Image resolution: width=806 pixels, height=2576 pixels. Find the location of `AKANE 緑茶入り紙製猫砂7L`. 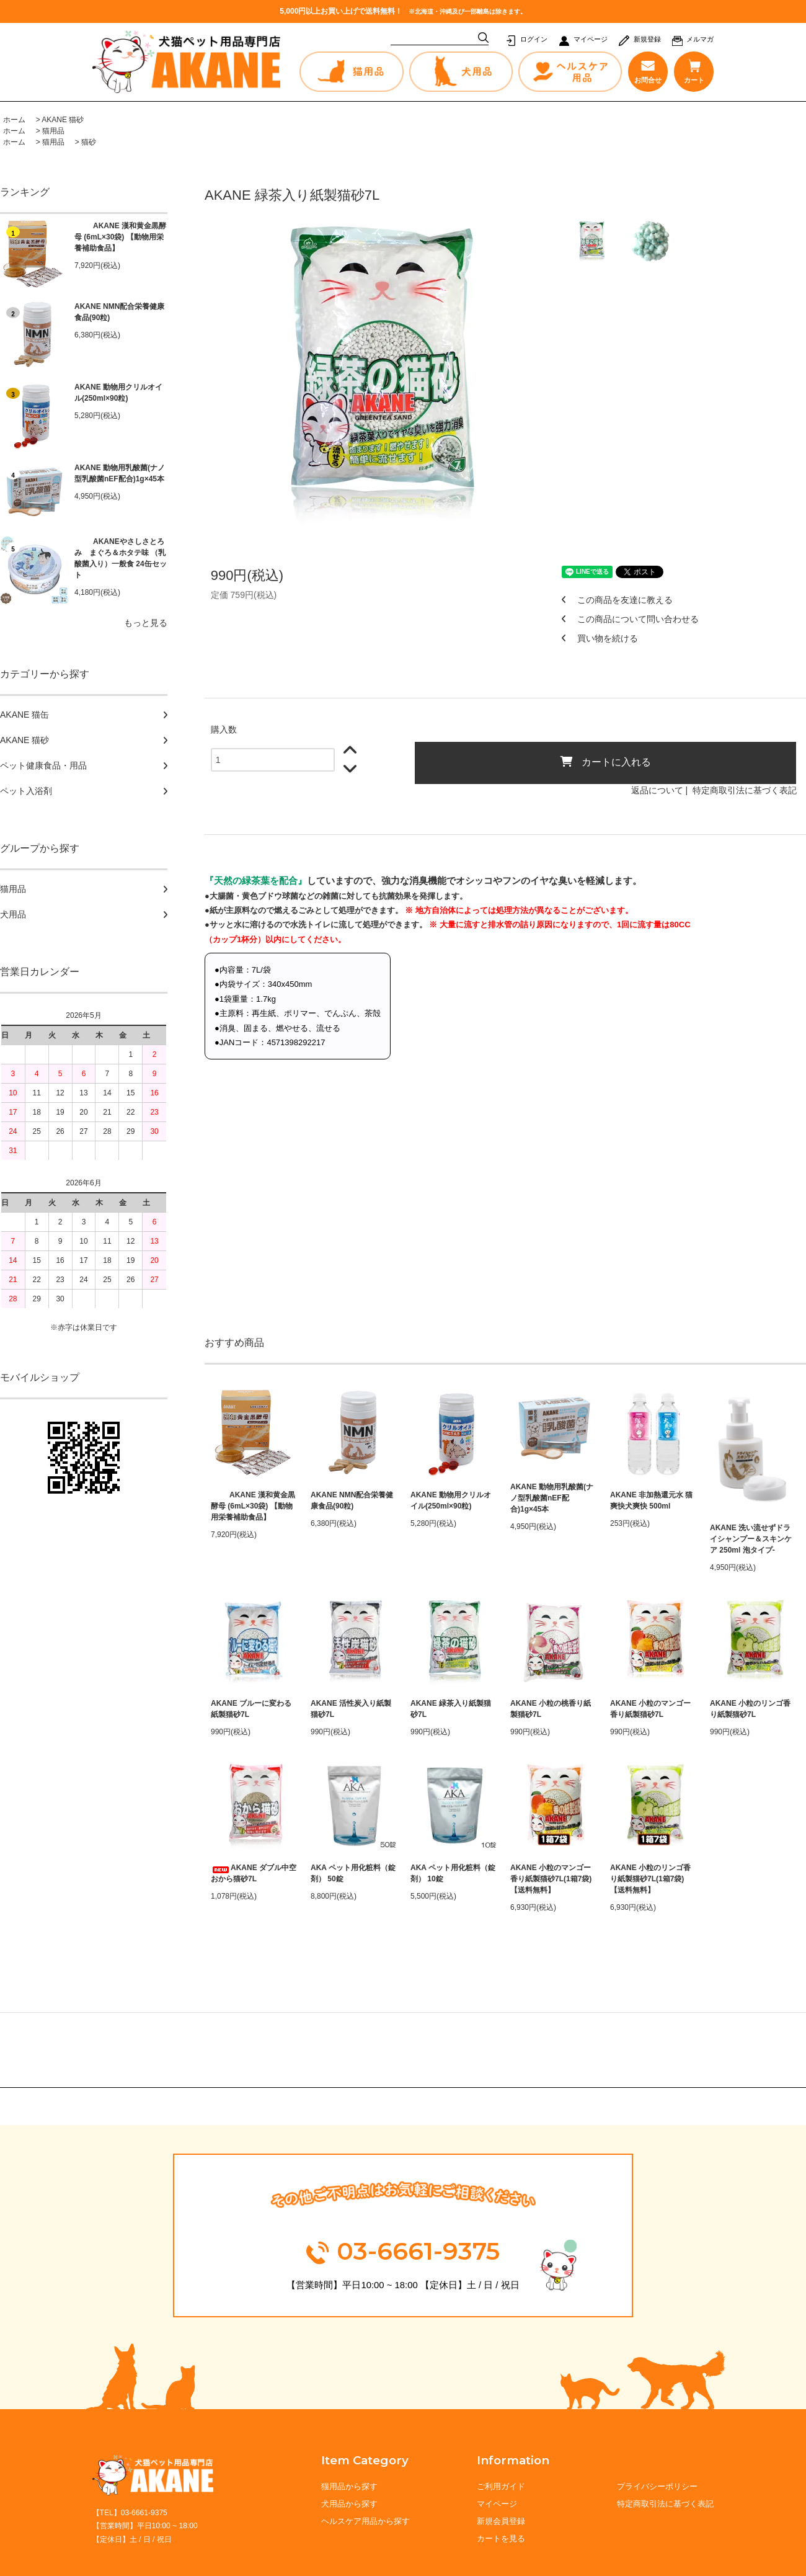

AKANE 緑茶入り紙製猫砂7L is located at coordinates (450, 1709).